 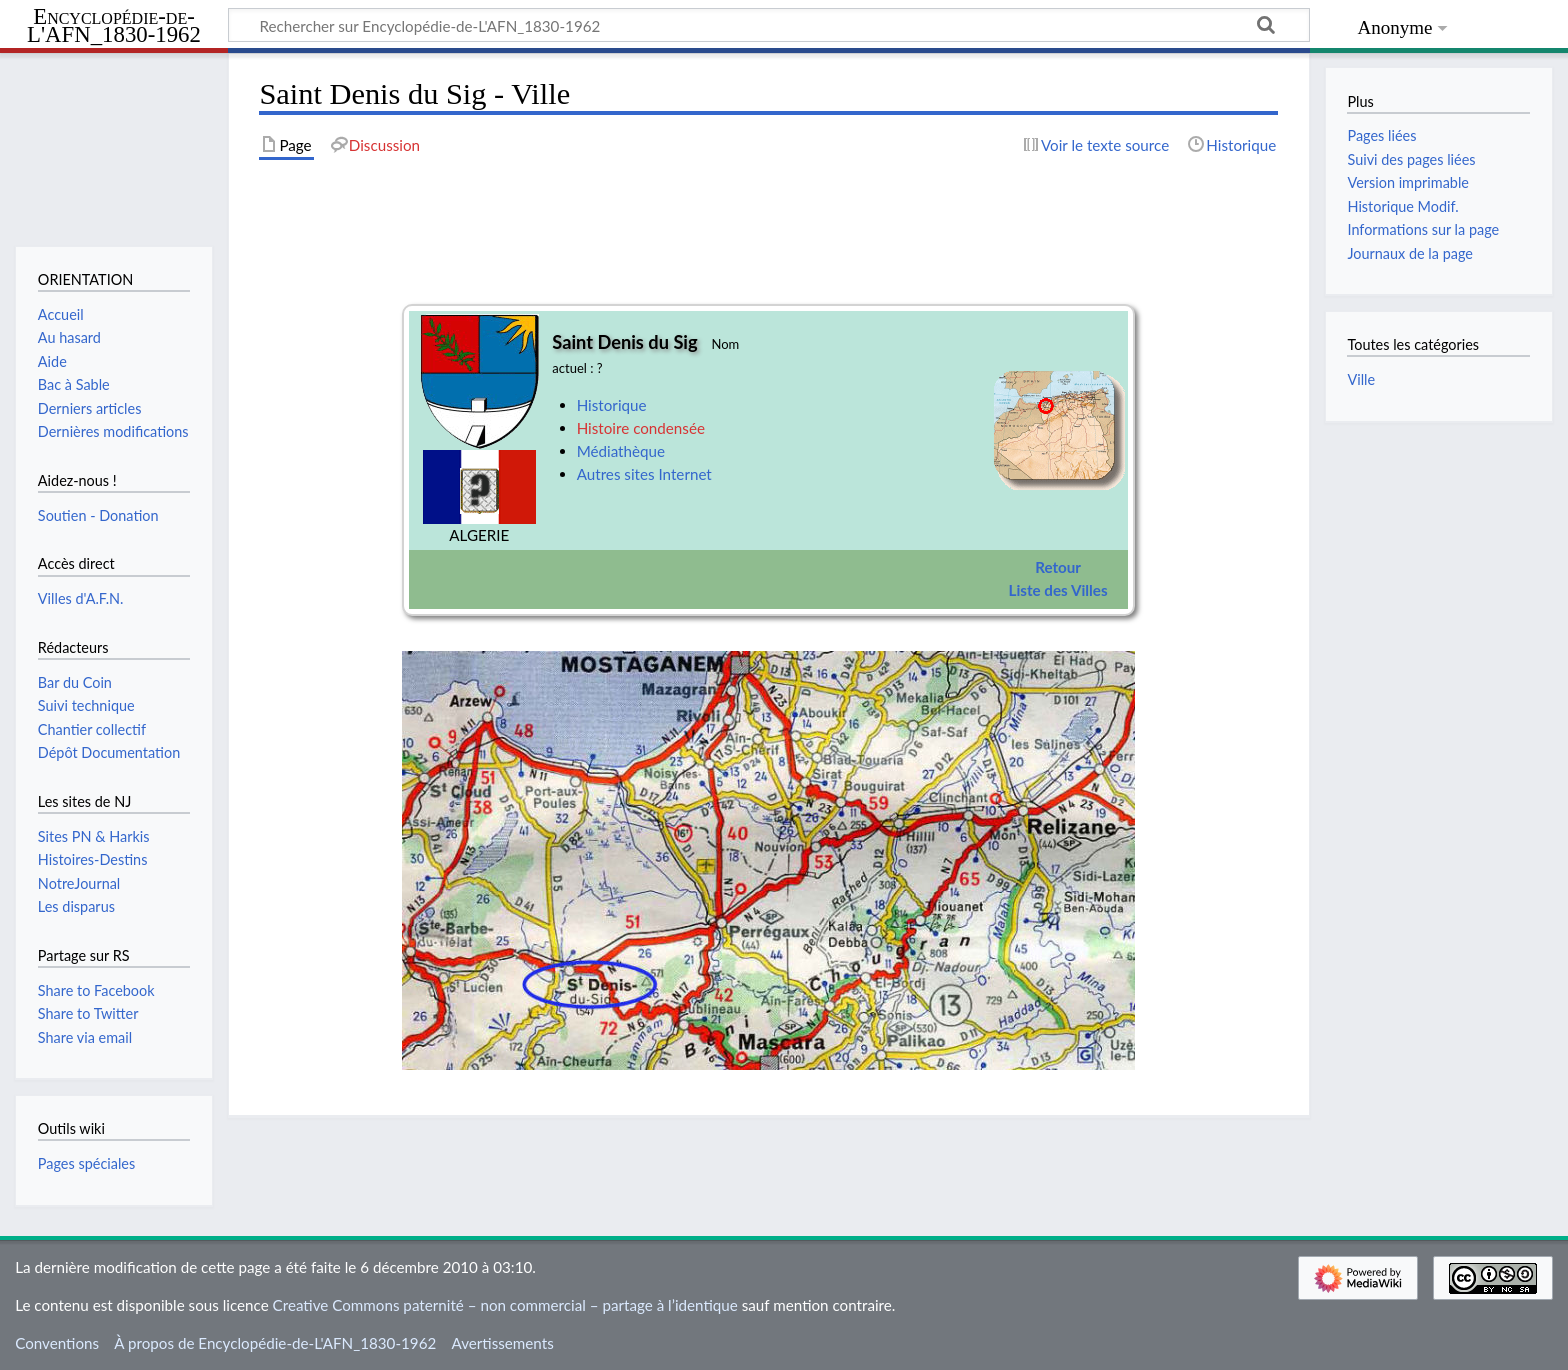 What do you see at coordinates (624, 342) in the screenshot?
I see `Saint Denis du Sig` at bounding box center [624, 342].